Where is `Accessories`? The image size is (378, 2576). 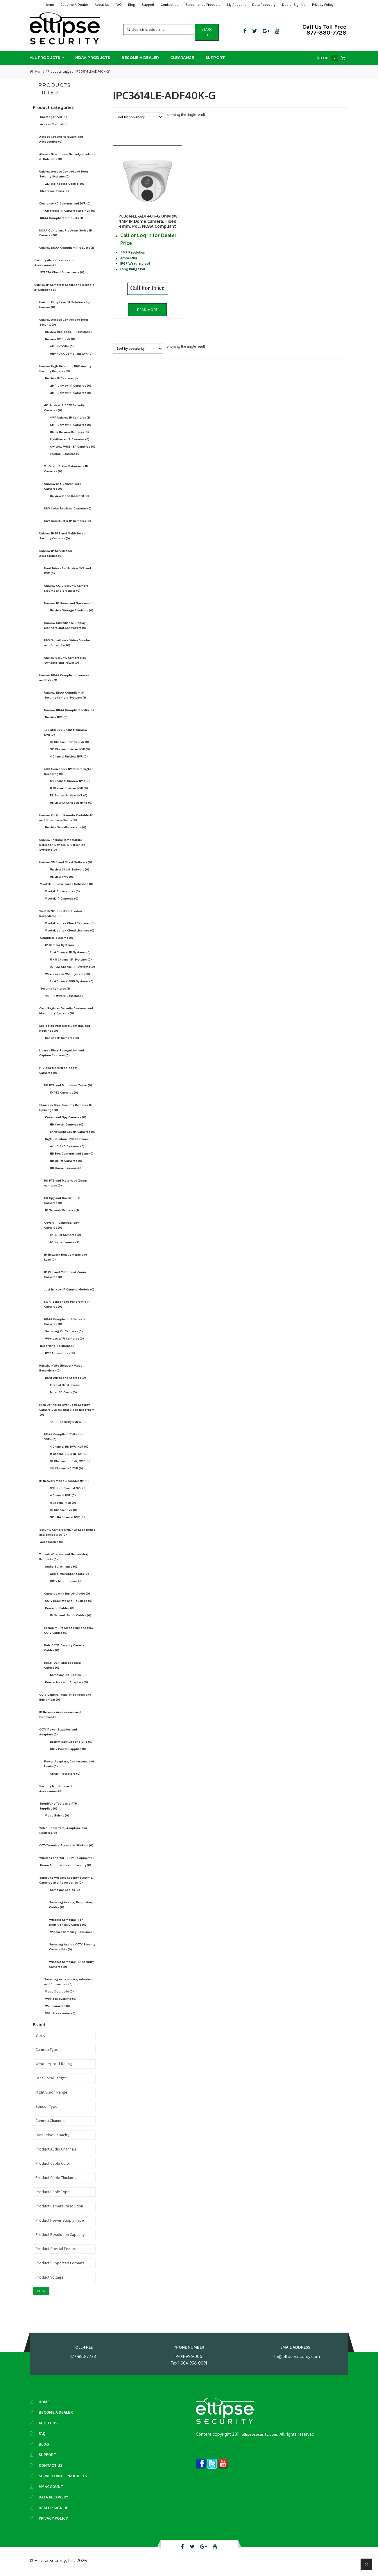
Accessories is located at coordinates (51, 1542).